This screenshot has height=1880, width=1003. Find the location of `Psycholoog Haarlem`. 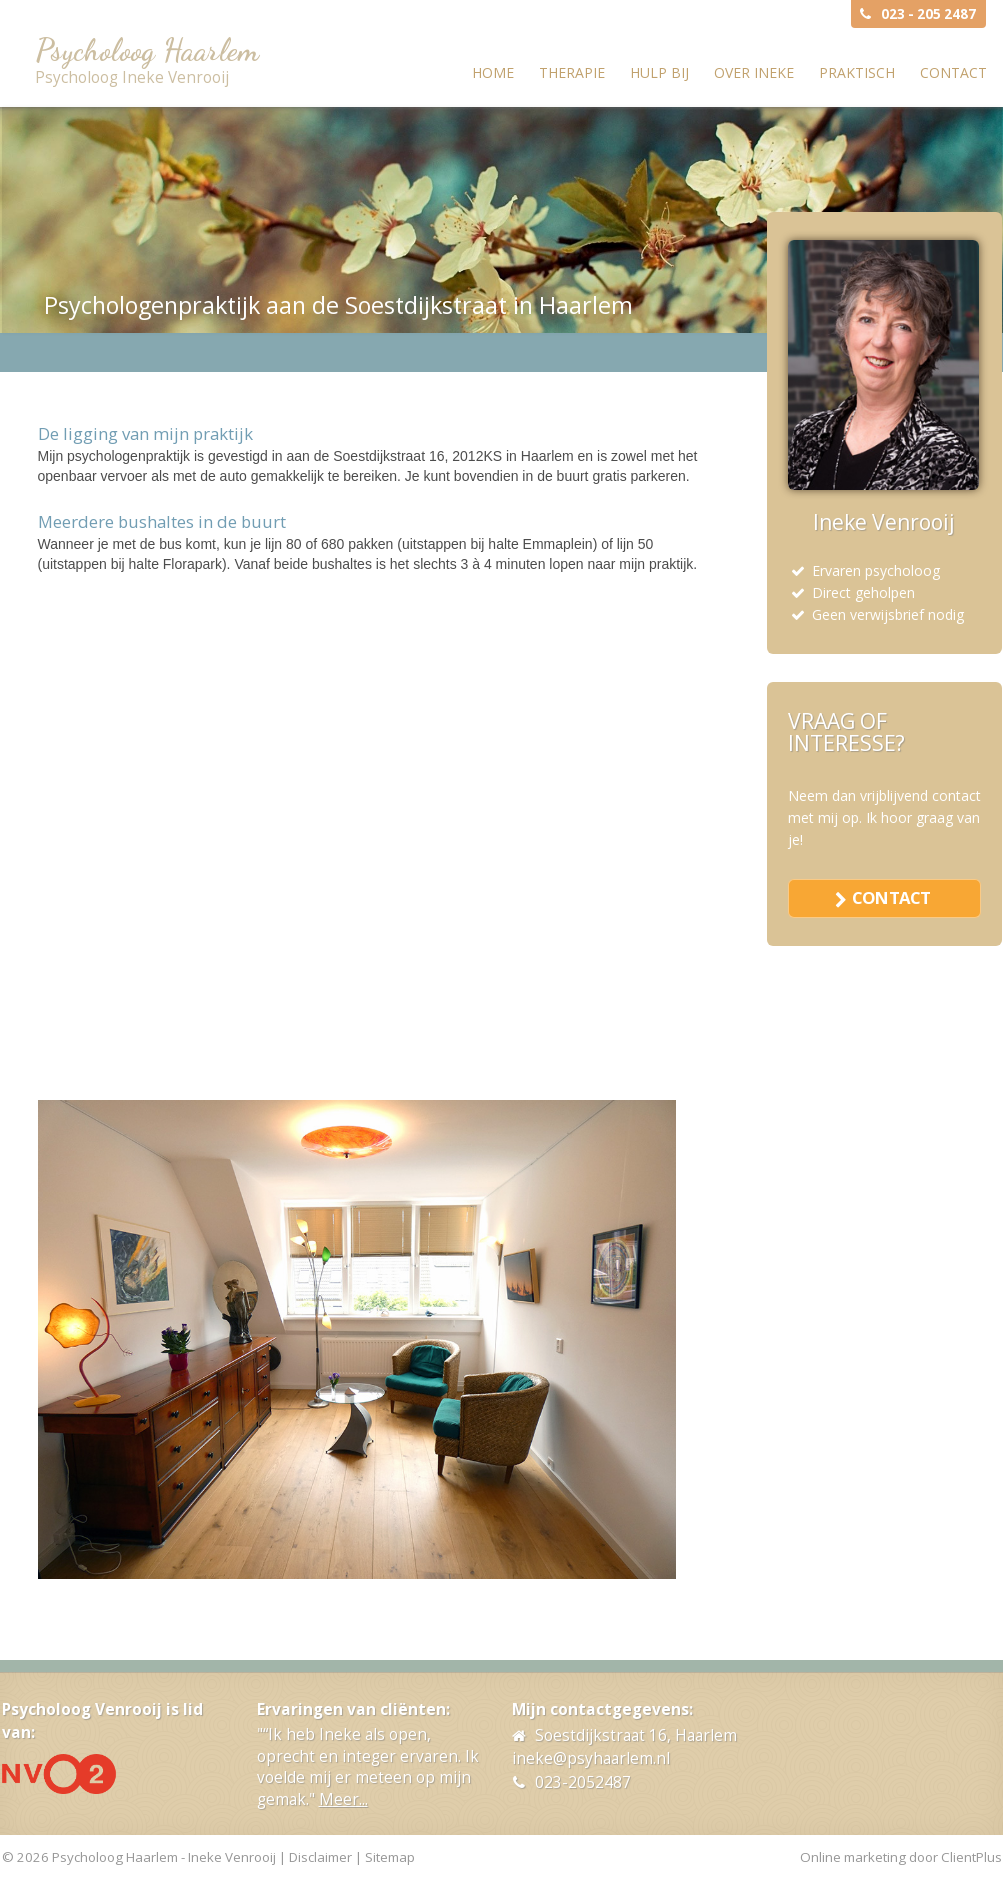

Psycholoog Haarlem is located at coordinates (147, 50).